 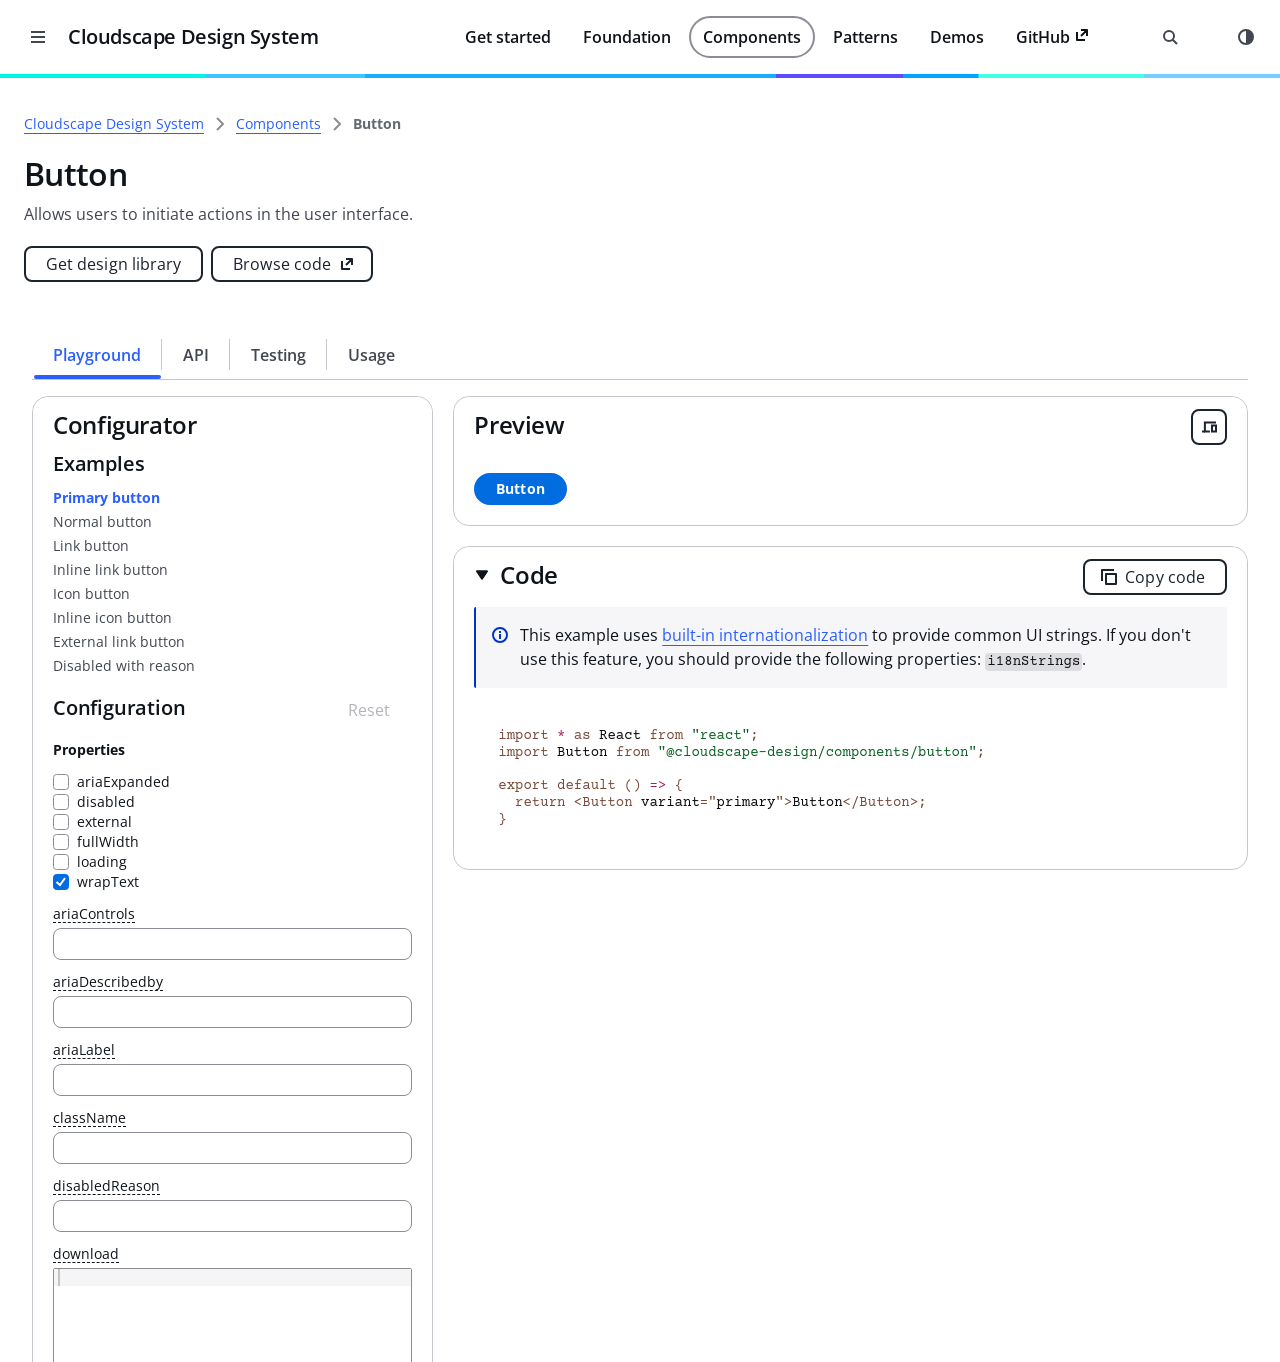 What do you see at coordinates (389, 982) in the screenshot?
I see `ariaDescribedby` at bounding box center [389, 982].